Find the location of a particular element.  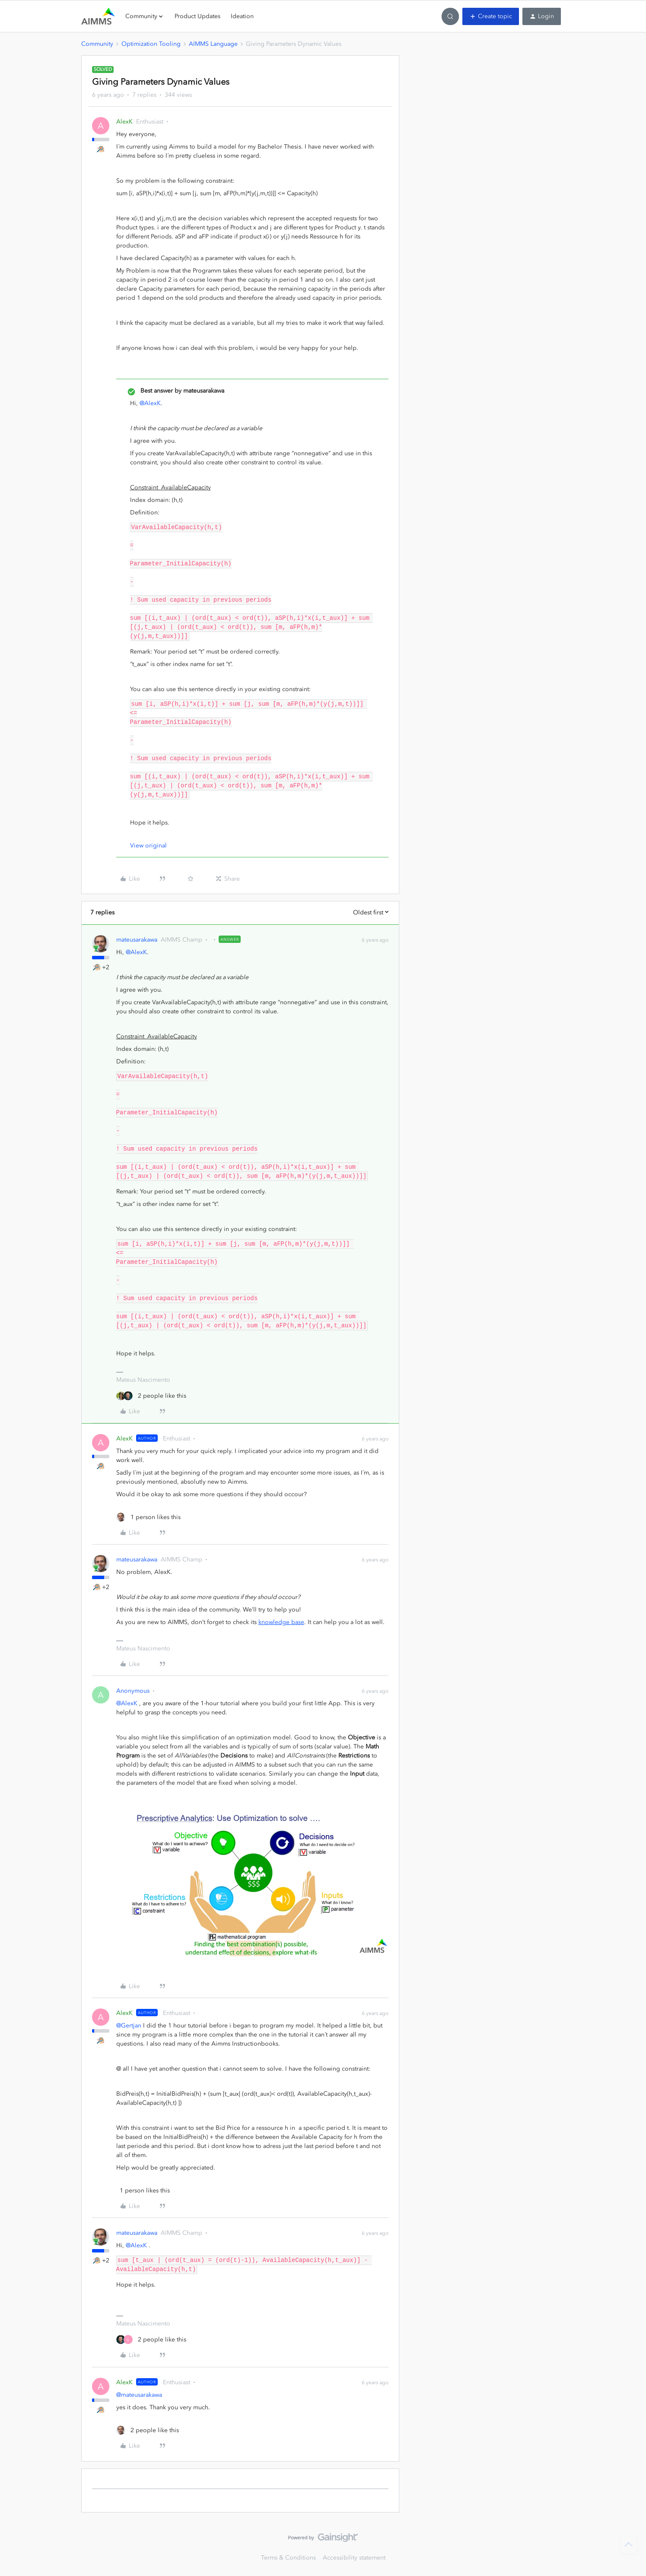

Ideation is located at coordinates (242, 16).